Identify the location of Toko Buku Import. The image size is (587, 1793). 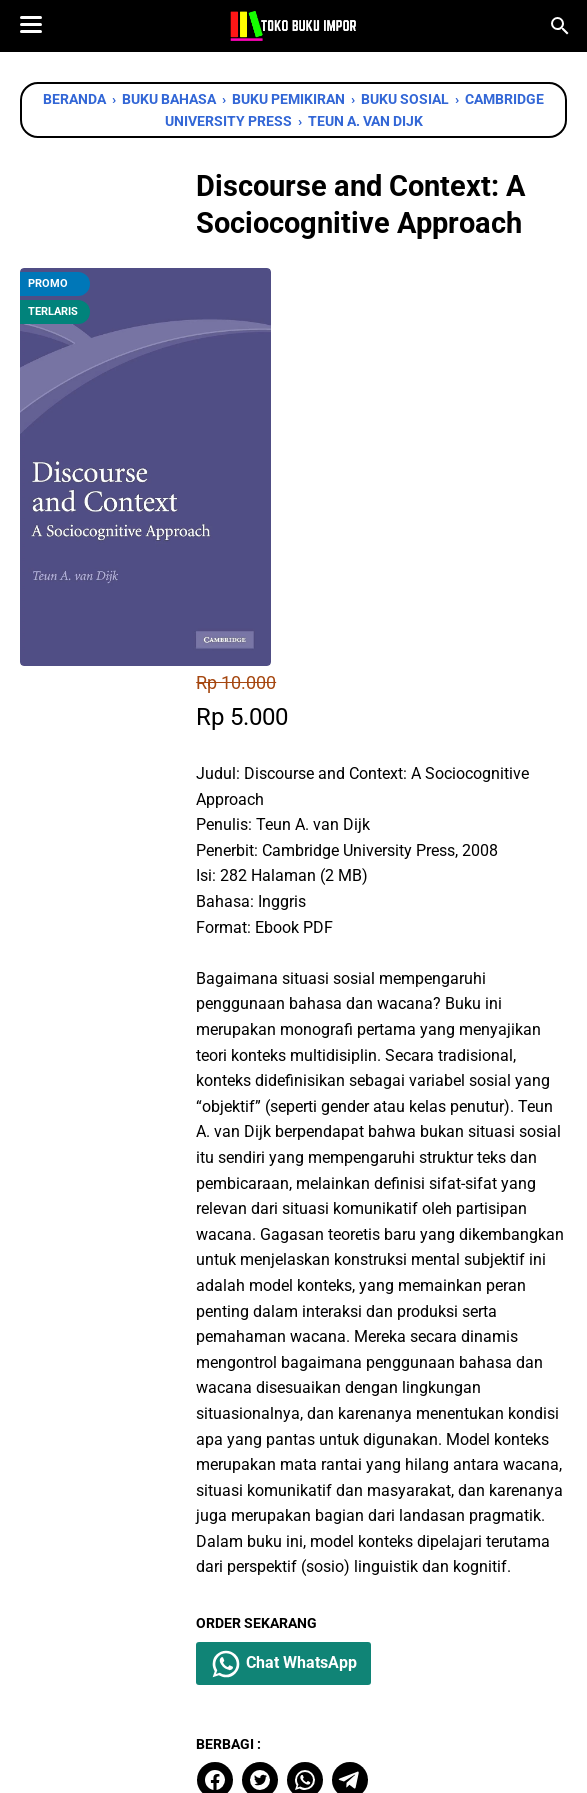
(319, 1761).